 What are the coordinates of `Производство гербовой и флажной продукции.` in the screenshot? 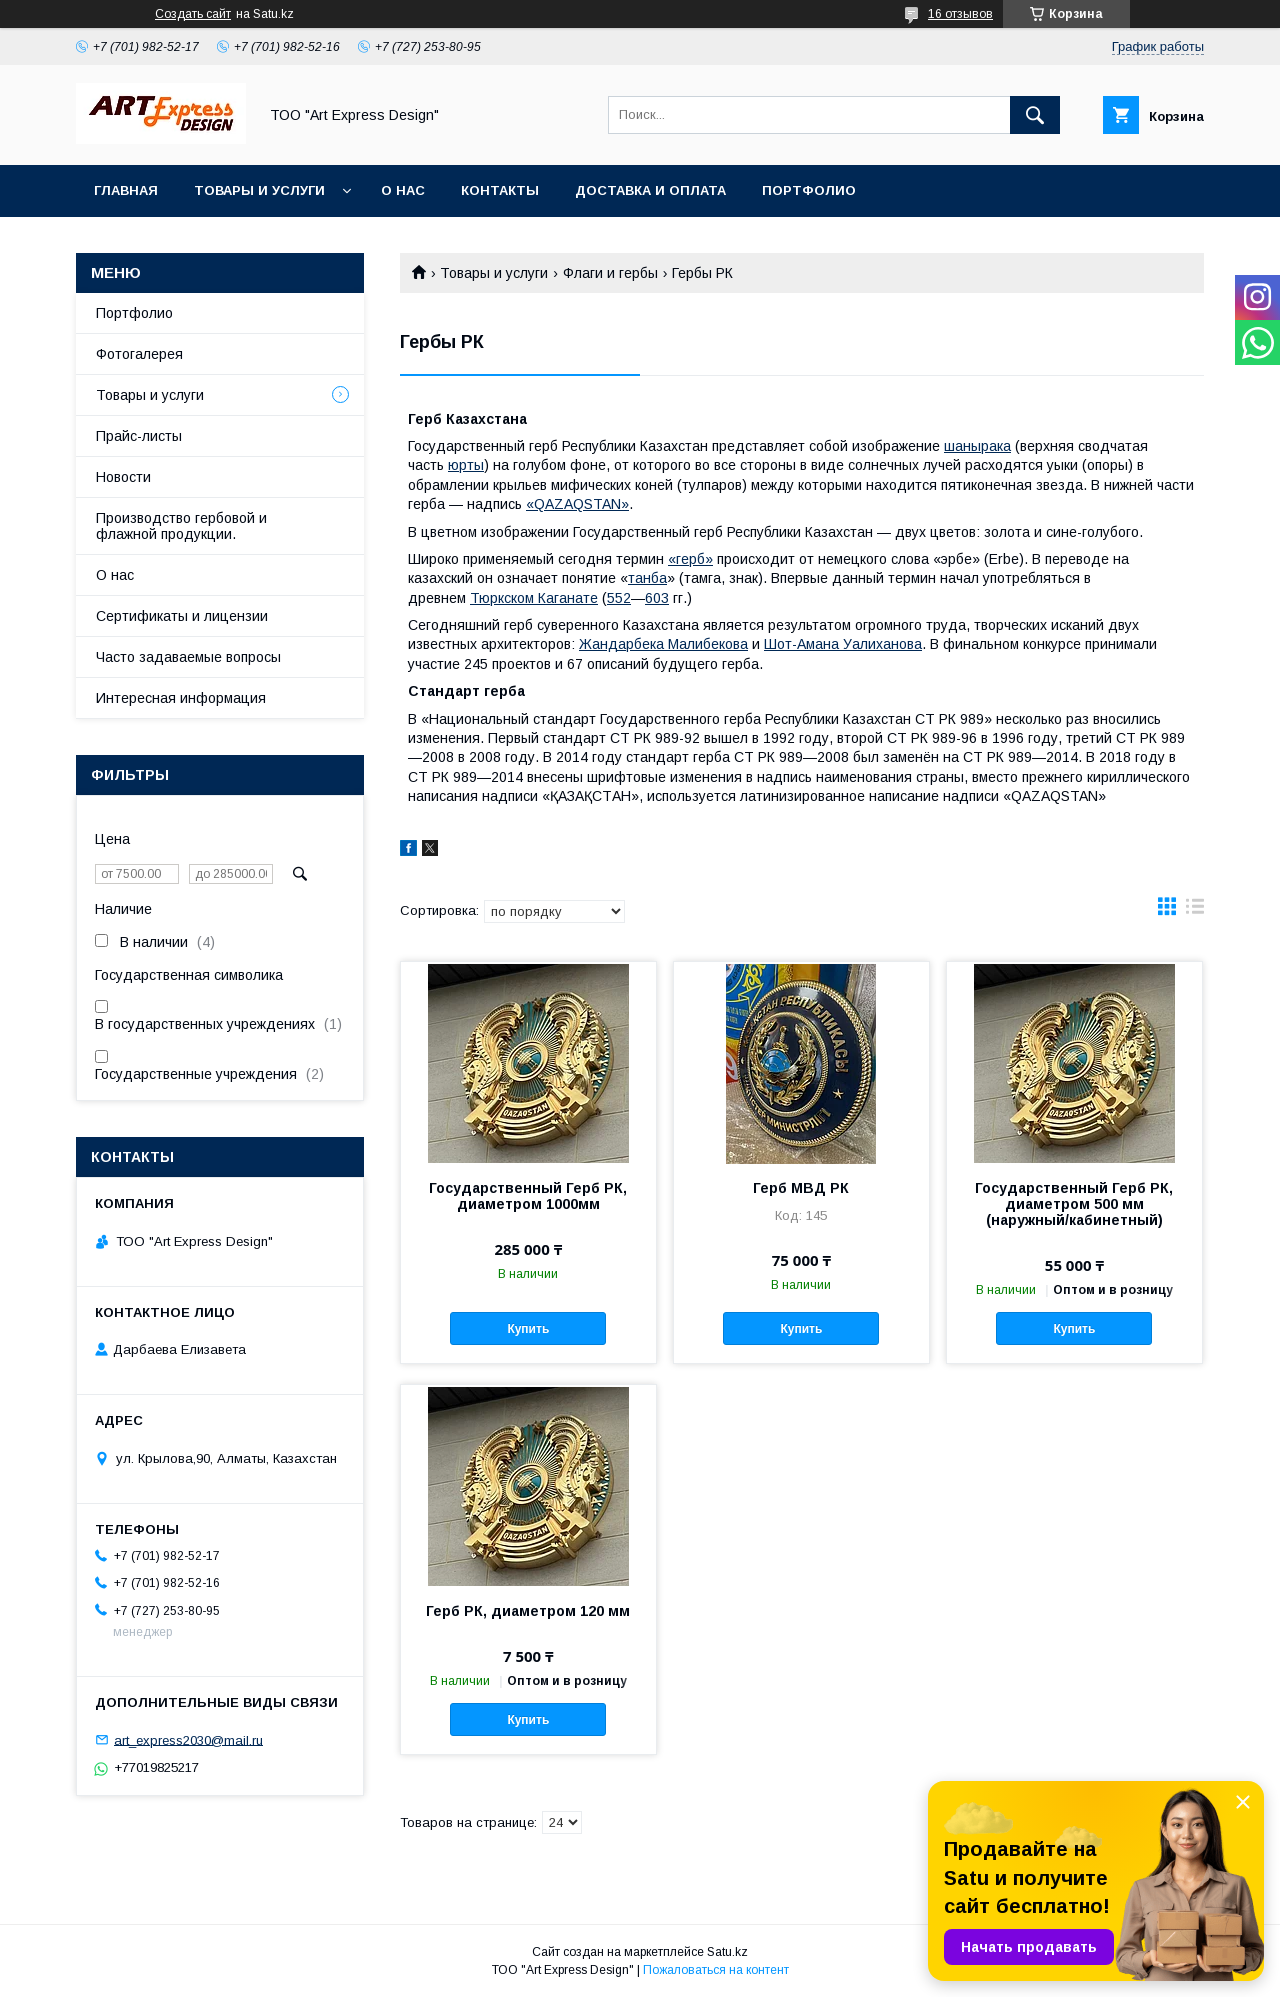 It's located at (181, 526).